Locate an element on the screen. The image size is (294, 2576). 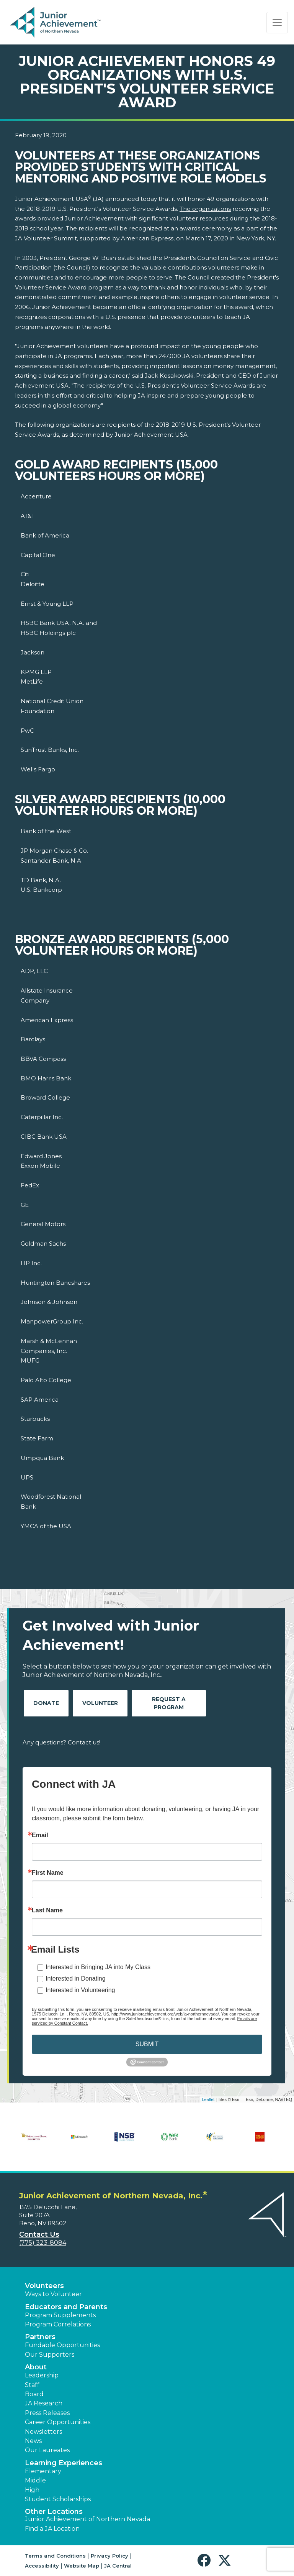
Leaflet is located at coordinates (208, 2099).